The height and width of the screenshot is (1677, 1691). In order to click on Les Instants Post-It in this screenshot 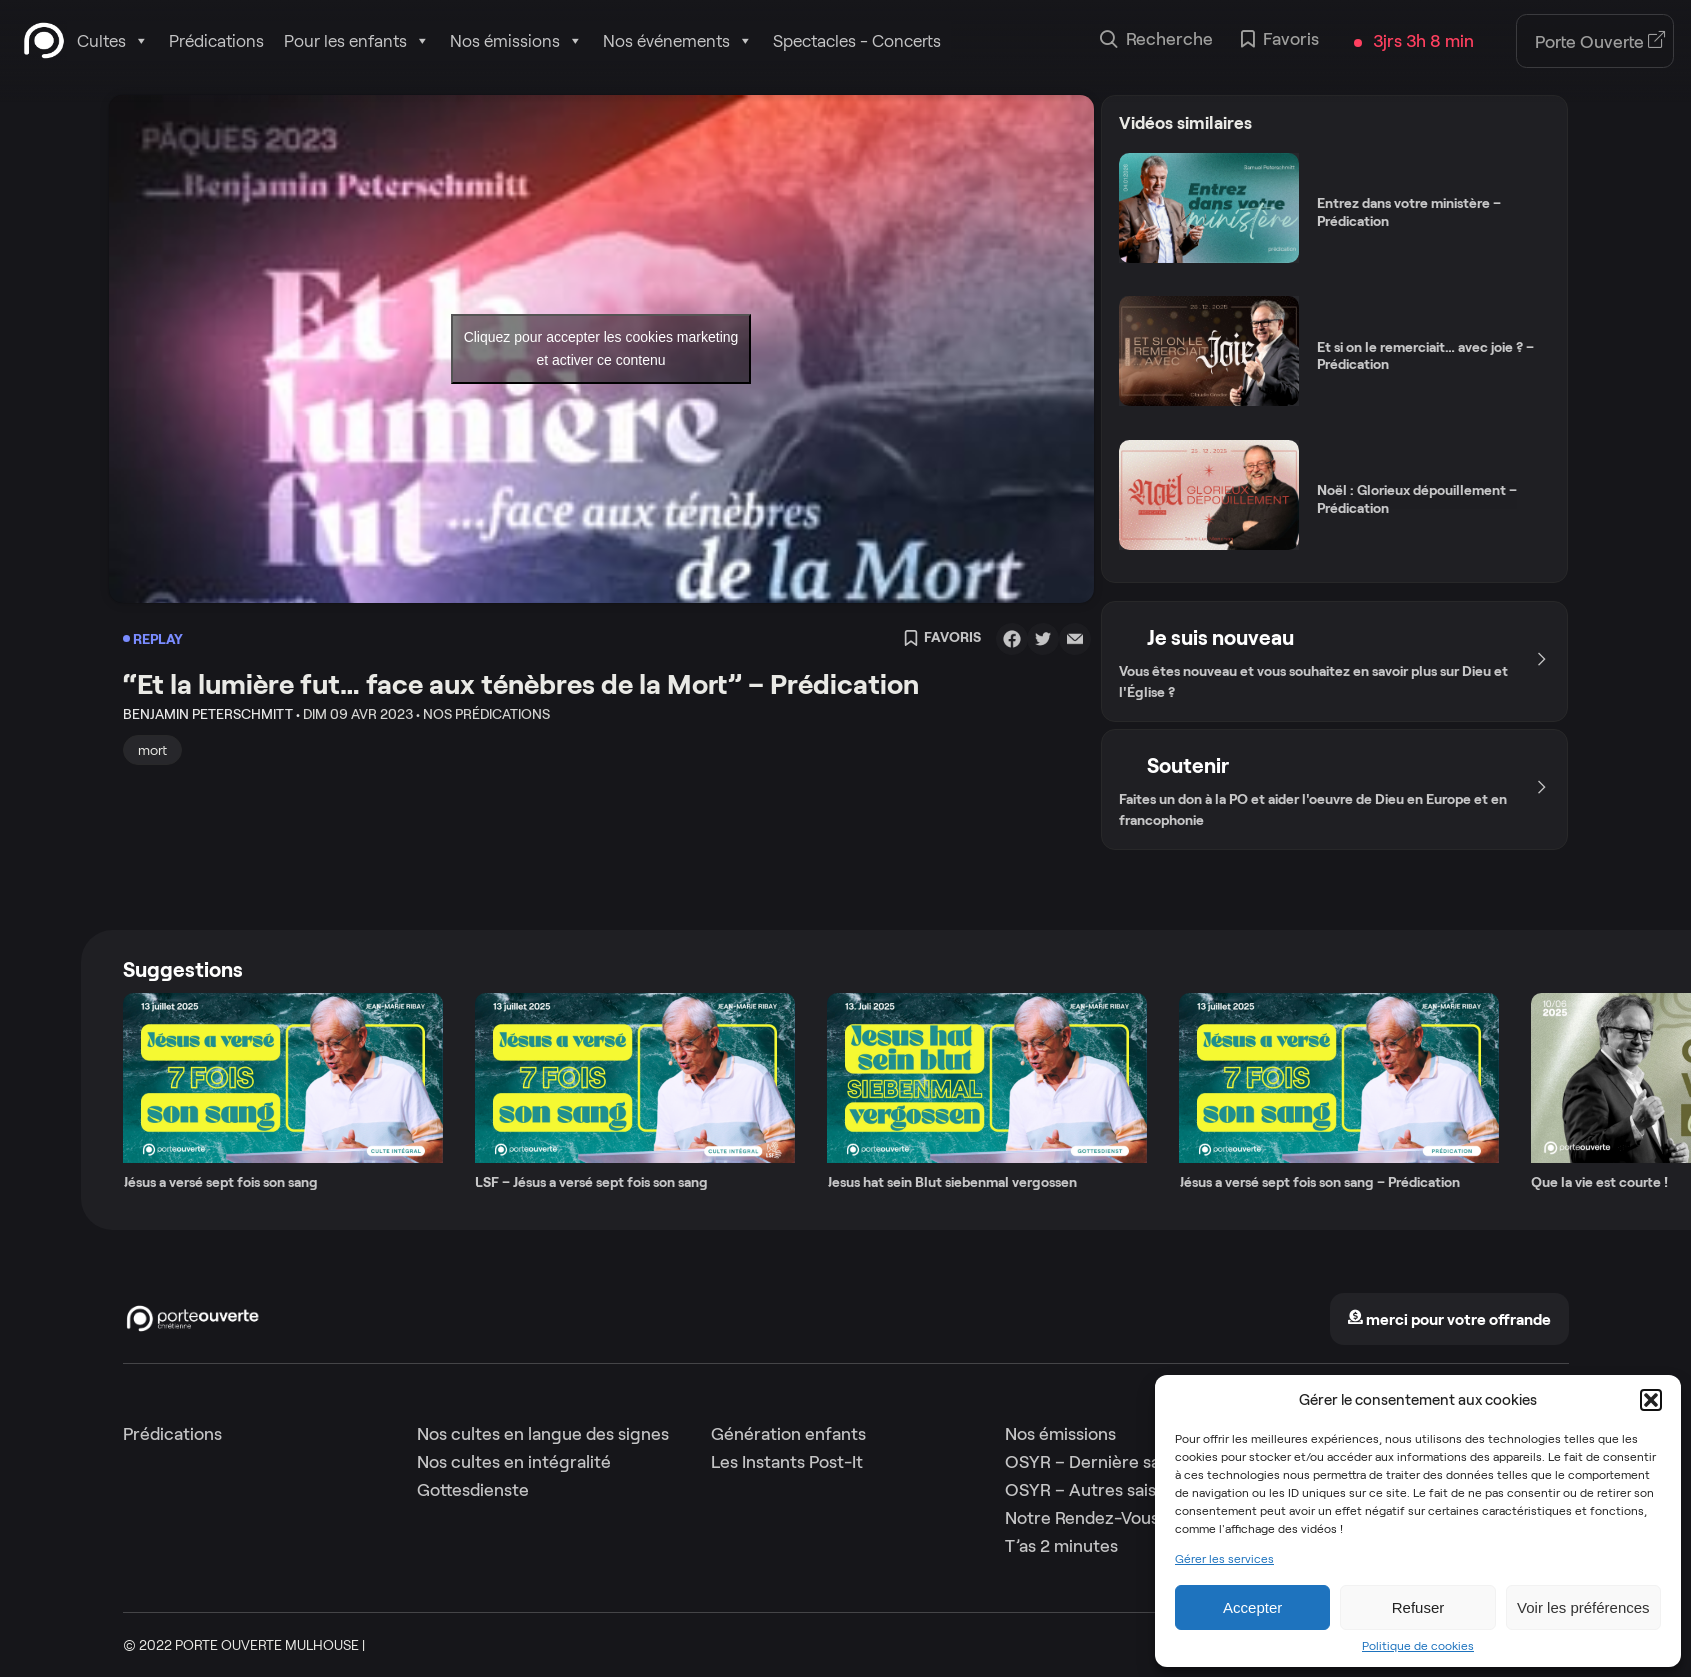, I will do `click(787, 1462)`.